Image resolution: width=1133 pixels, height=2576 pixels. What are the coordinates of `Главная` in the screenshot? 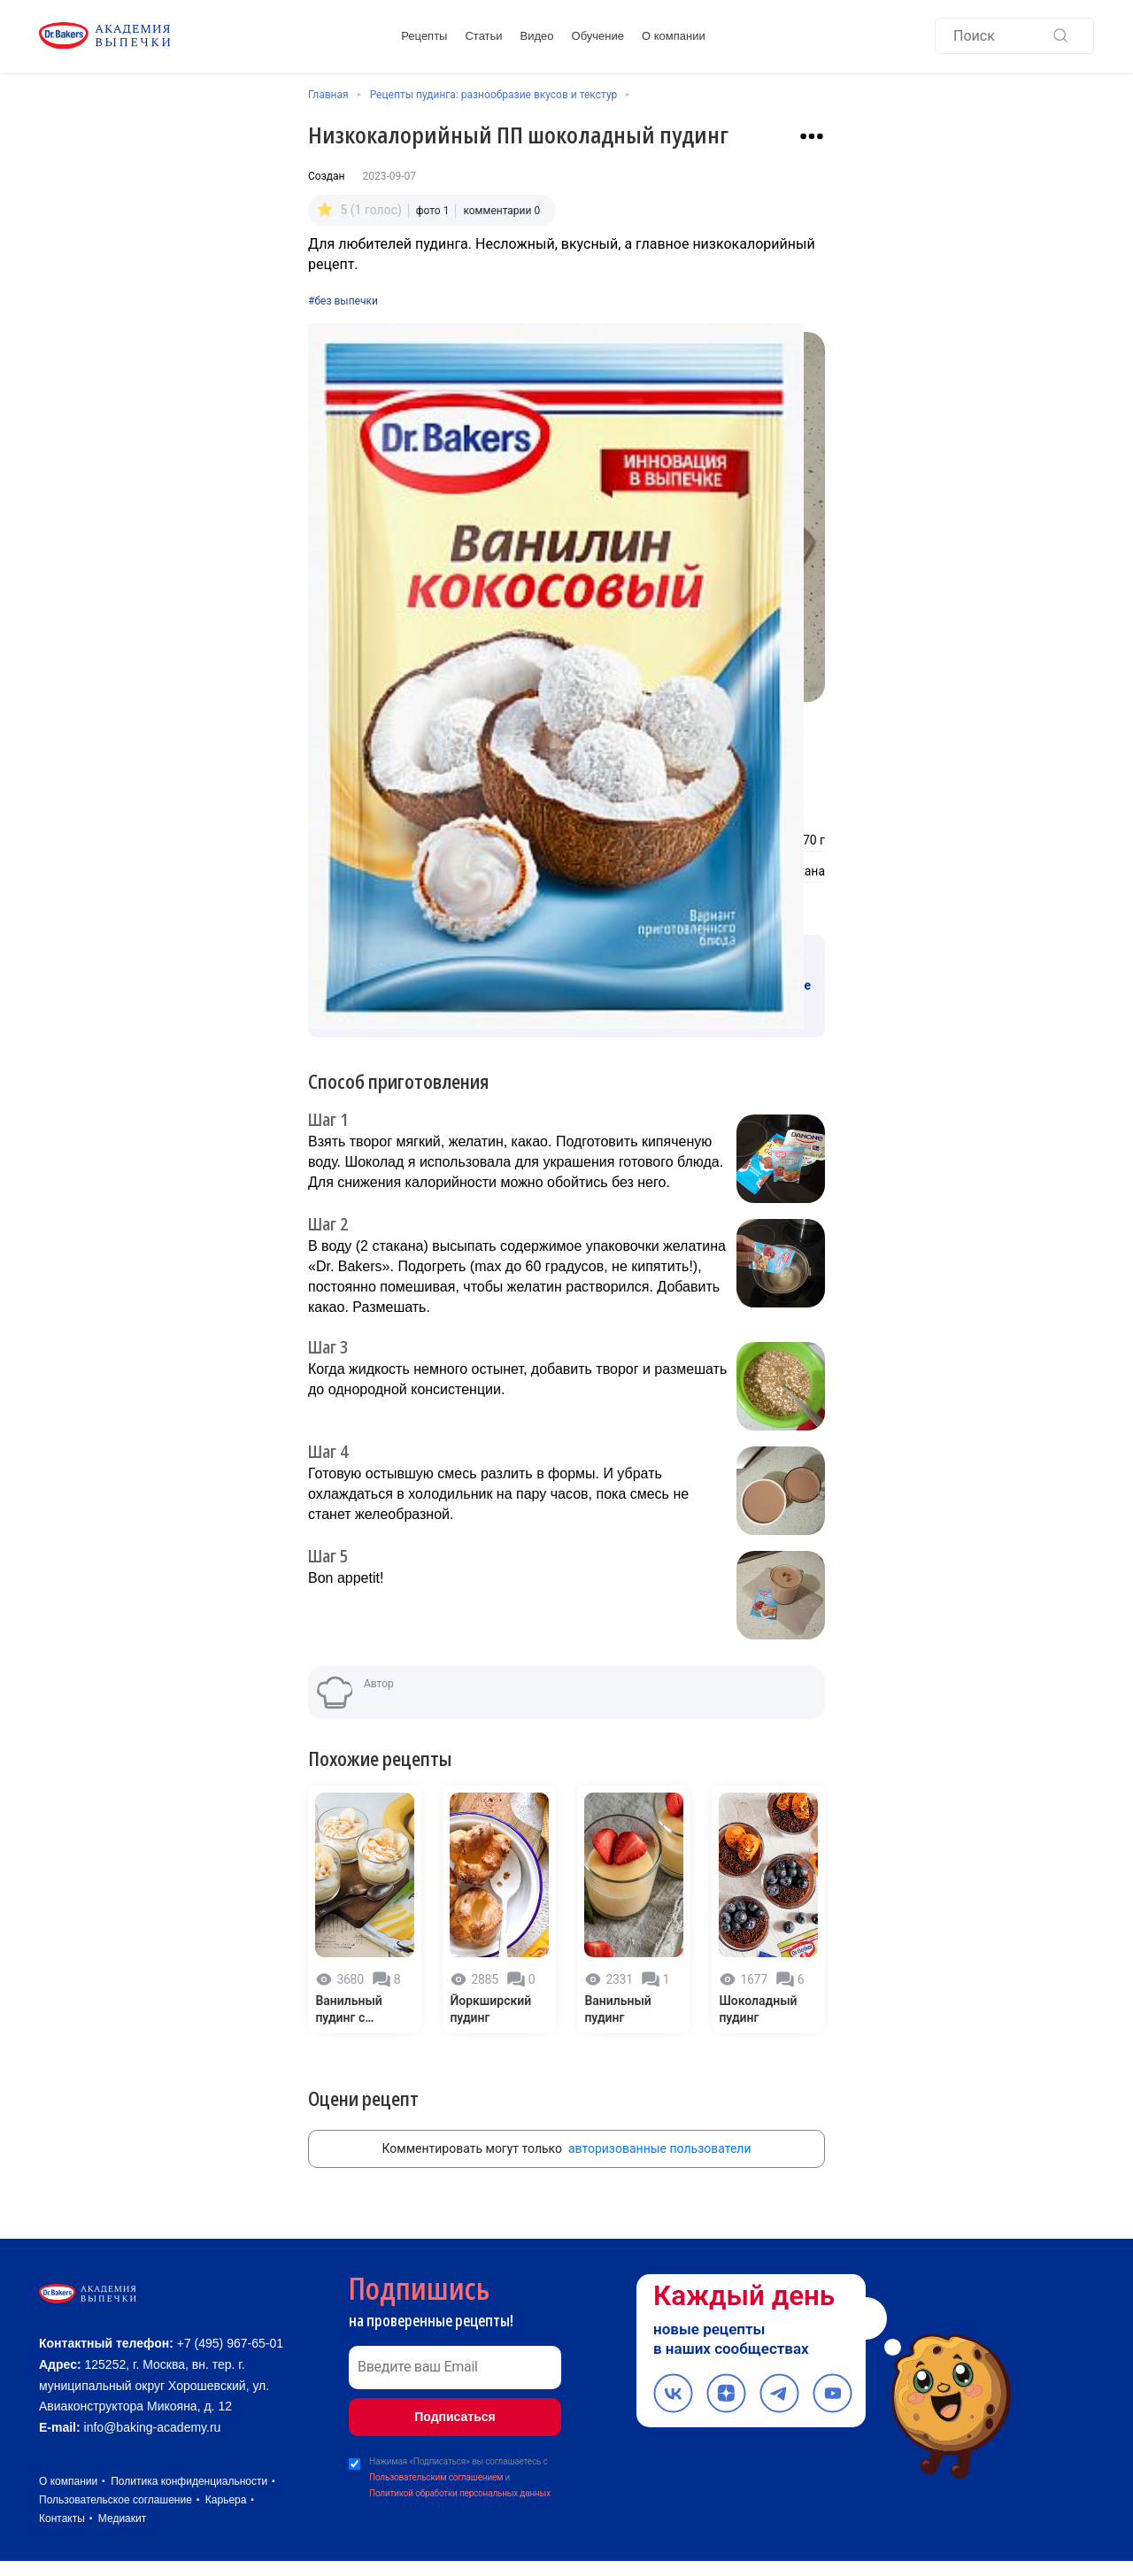 It's located at (328, 95).